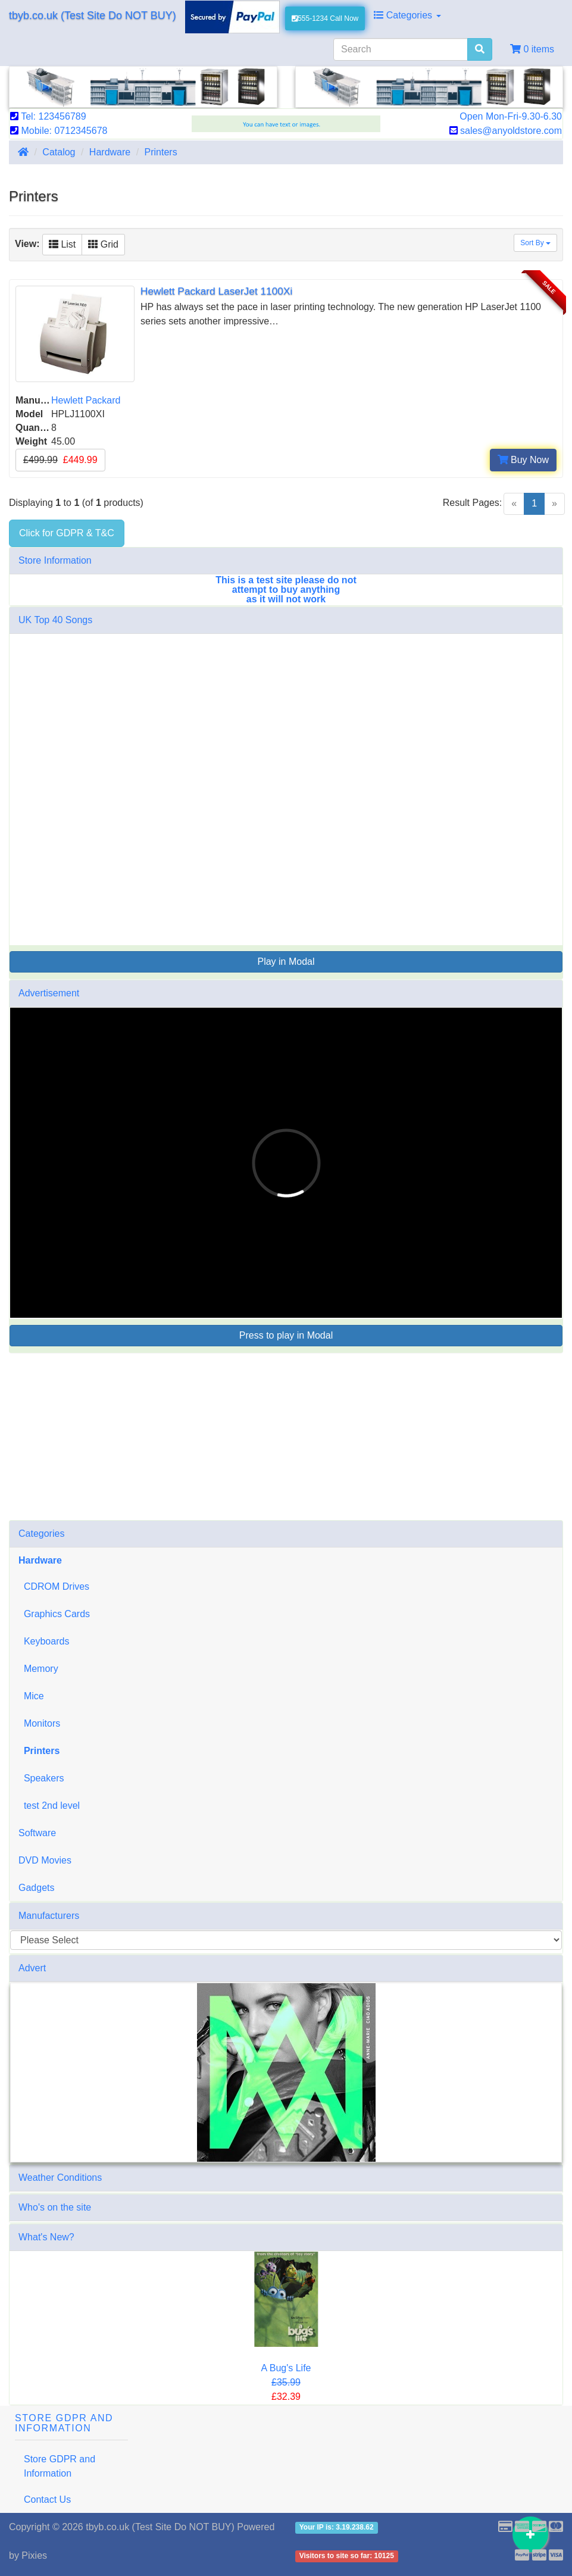 The image size is (572, 2576). Describe the element at coordinates (46, 2237) in the screenshot. I see `What's New?` at that location.